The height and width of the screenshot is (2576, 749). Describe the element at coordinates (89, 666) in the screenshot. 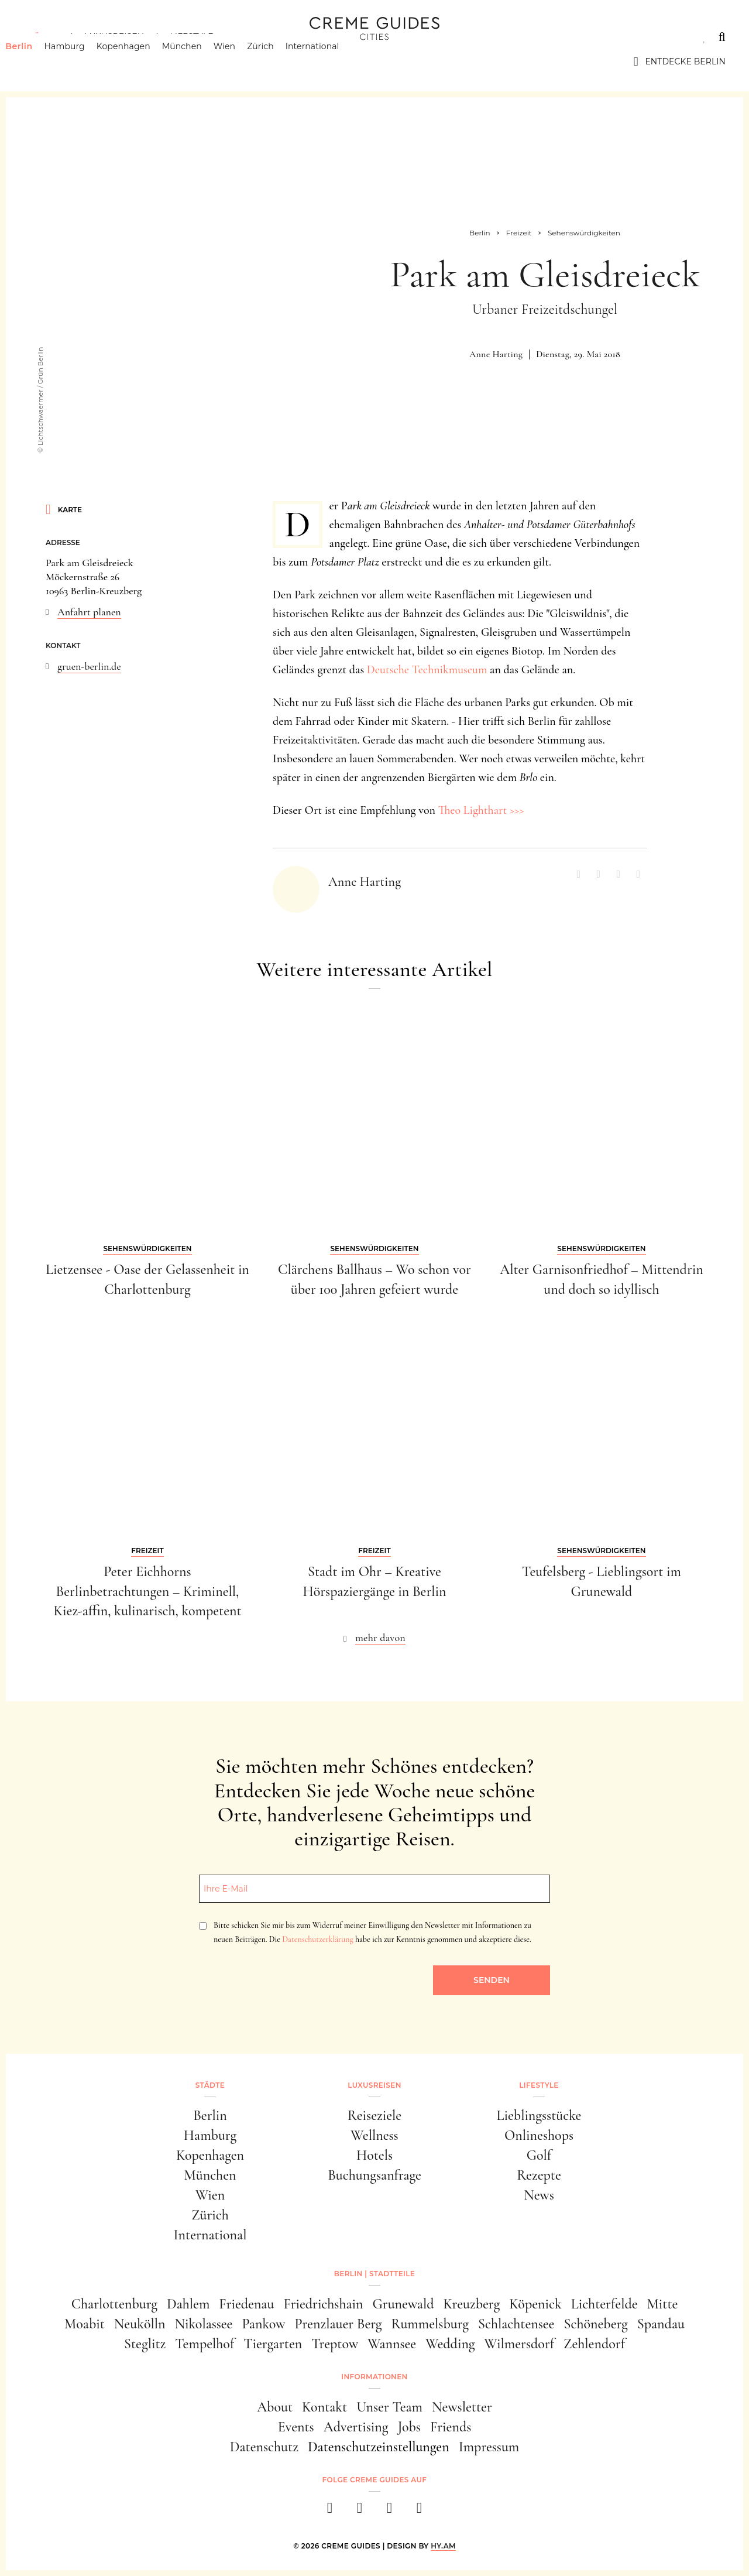

I see `gruen-berlin.de` at that location.